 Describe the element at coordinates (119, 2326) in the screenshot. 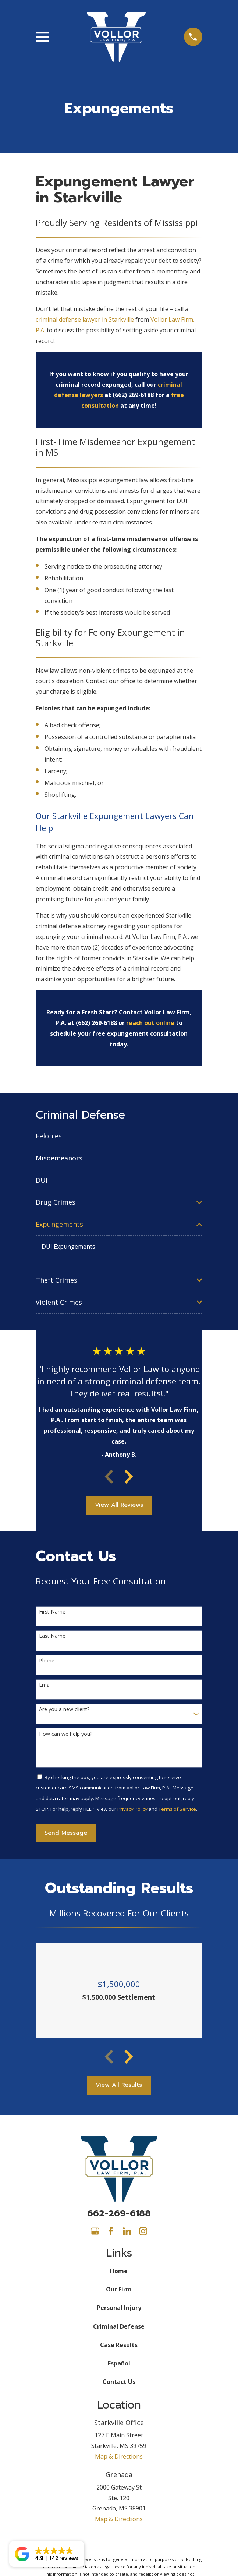

I see `Criminal Defense` at that location.